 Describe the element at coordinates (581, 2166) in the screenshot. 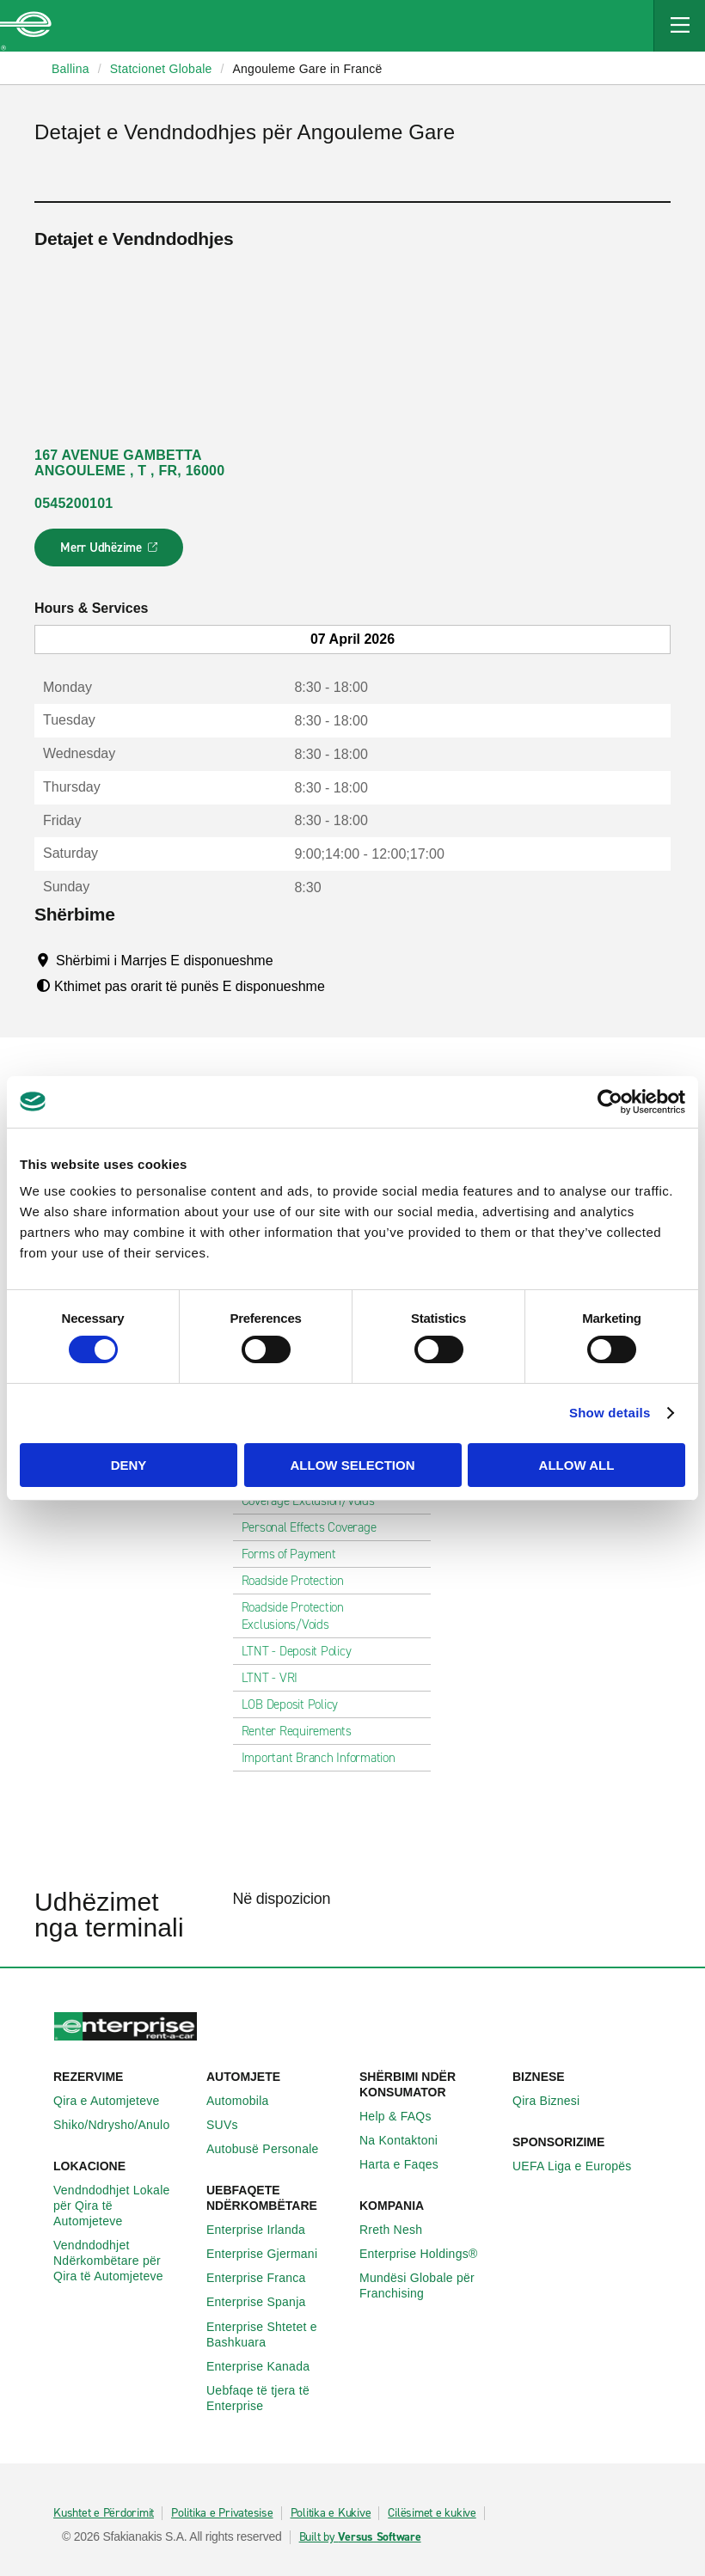

I see `UEFA Liga e Europës` at that location.